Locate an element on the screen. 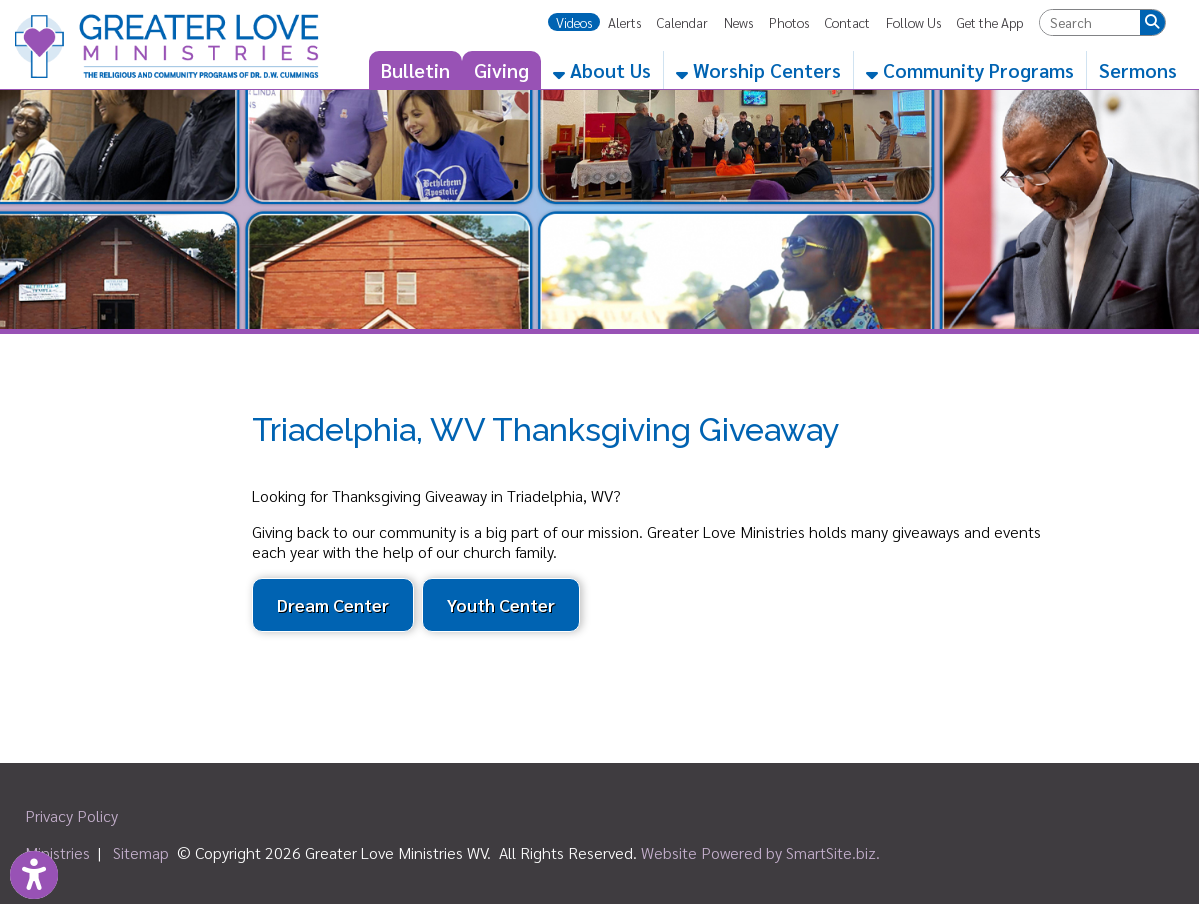  About Us is located at coordinates (602, 70).